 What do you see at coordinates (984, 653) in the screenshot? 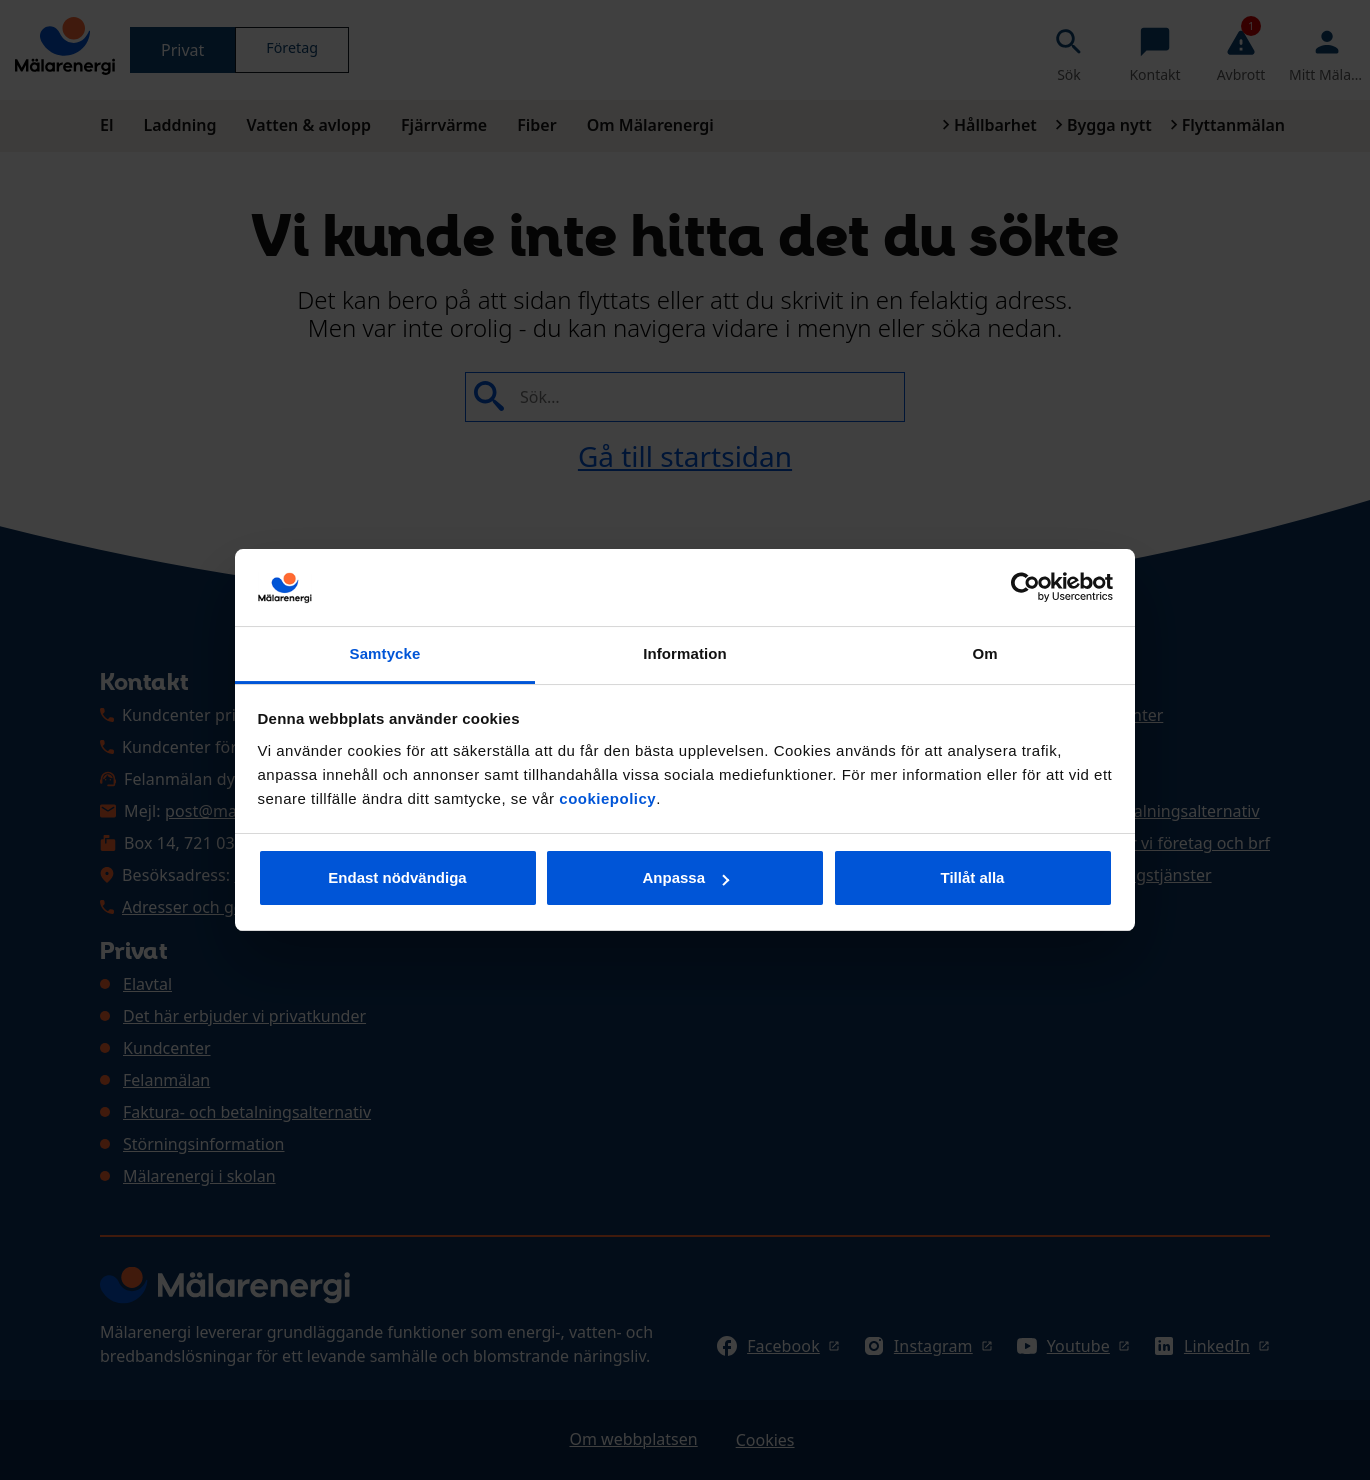
I see `Om [tab]` at bounding box center [984, 653].